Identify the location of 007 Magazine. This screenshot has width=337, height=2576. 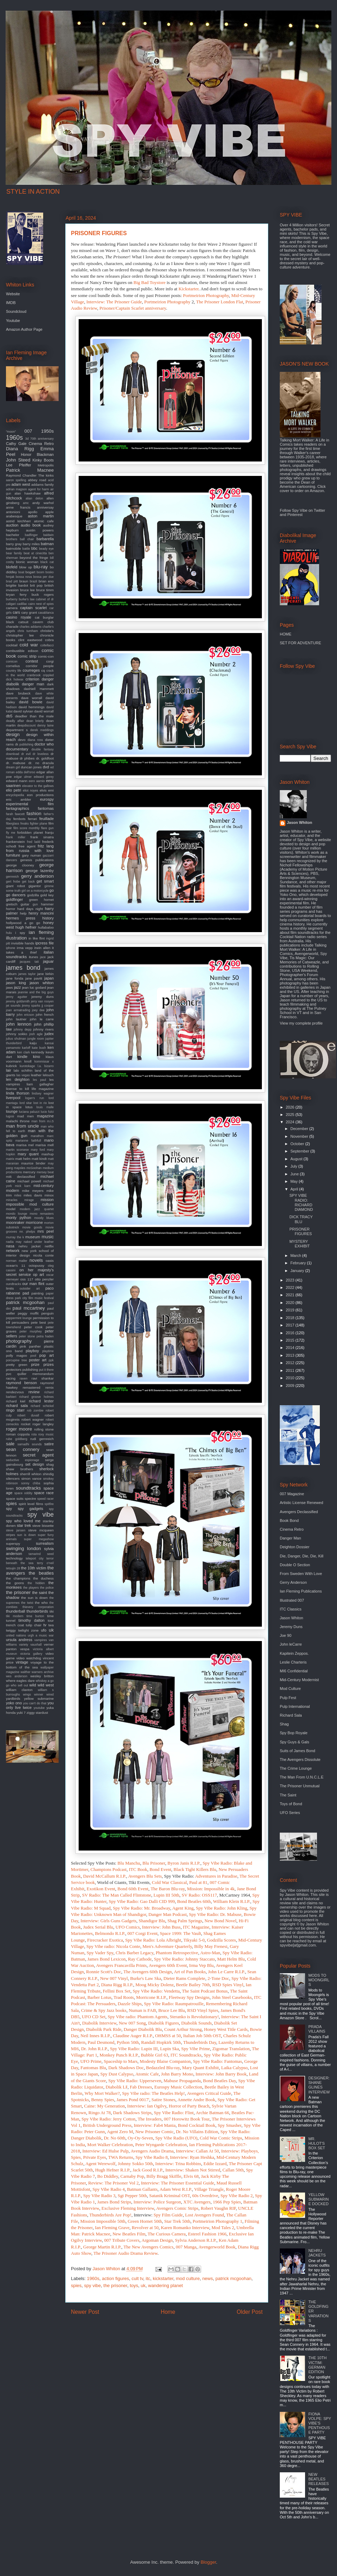
(292, 1494).